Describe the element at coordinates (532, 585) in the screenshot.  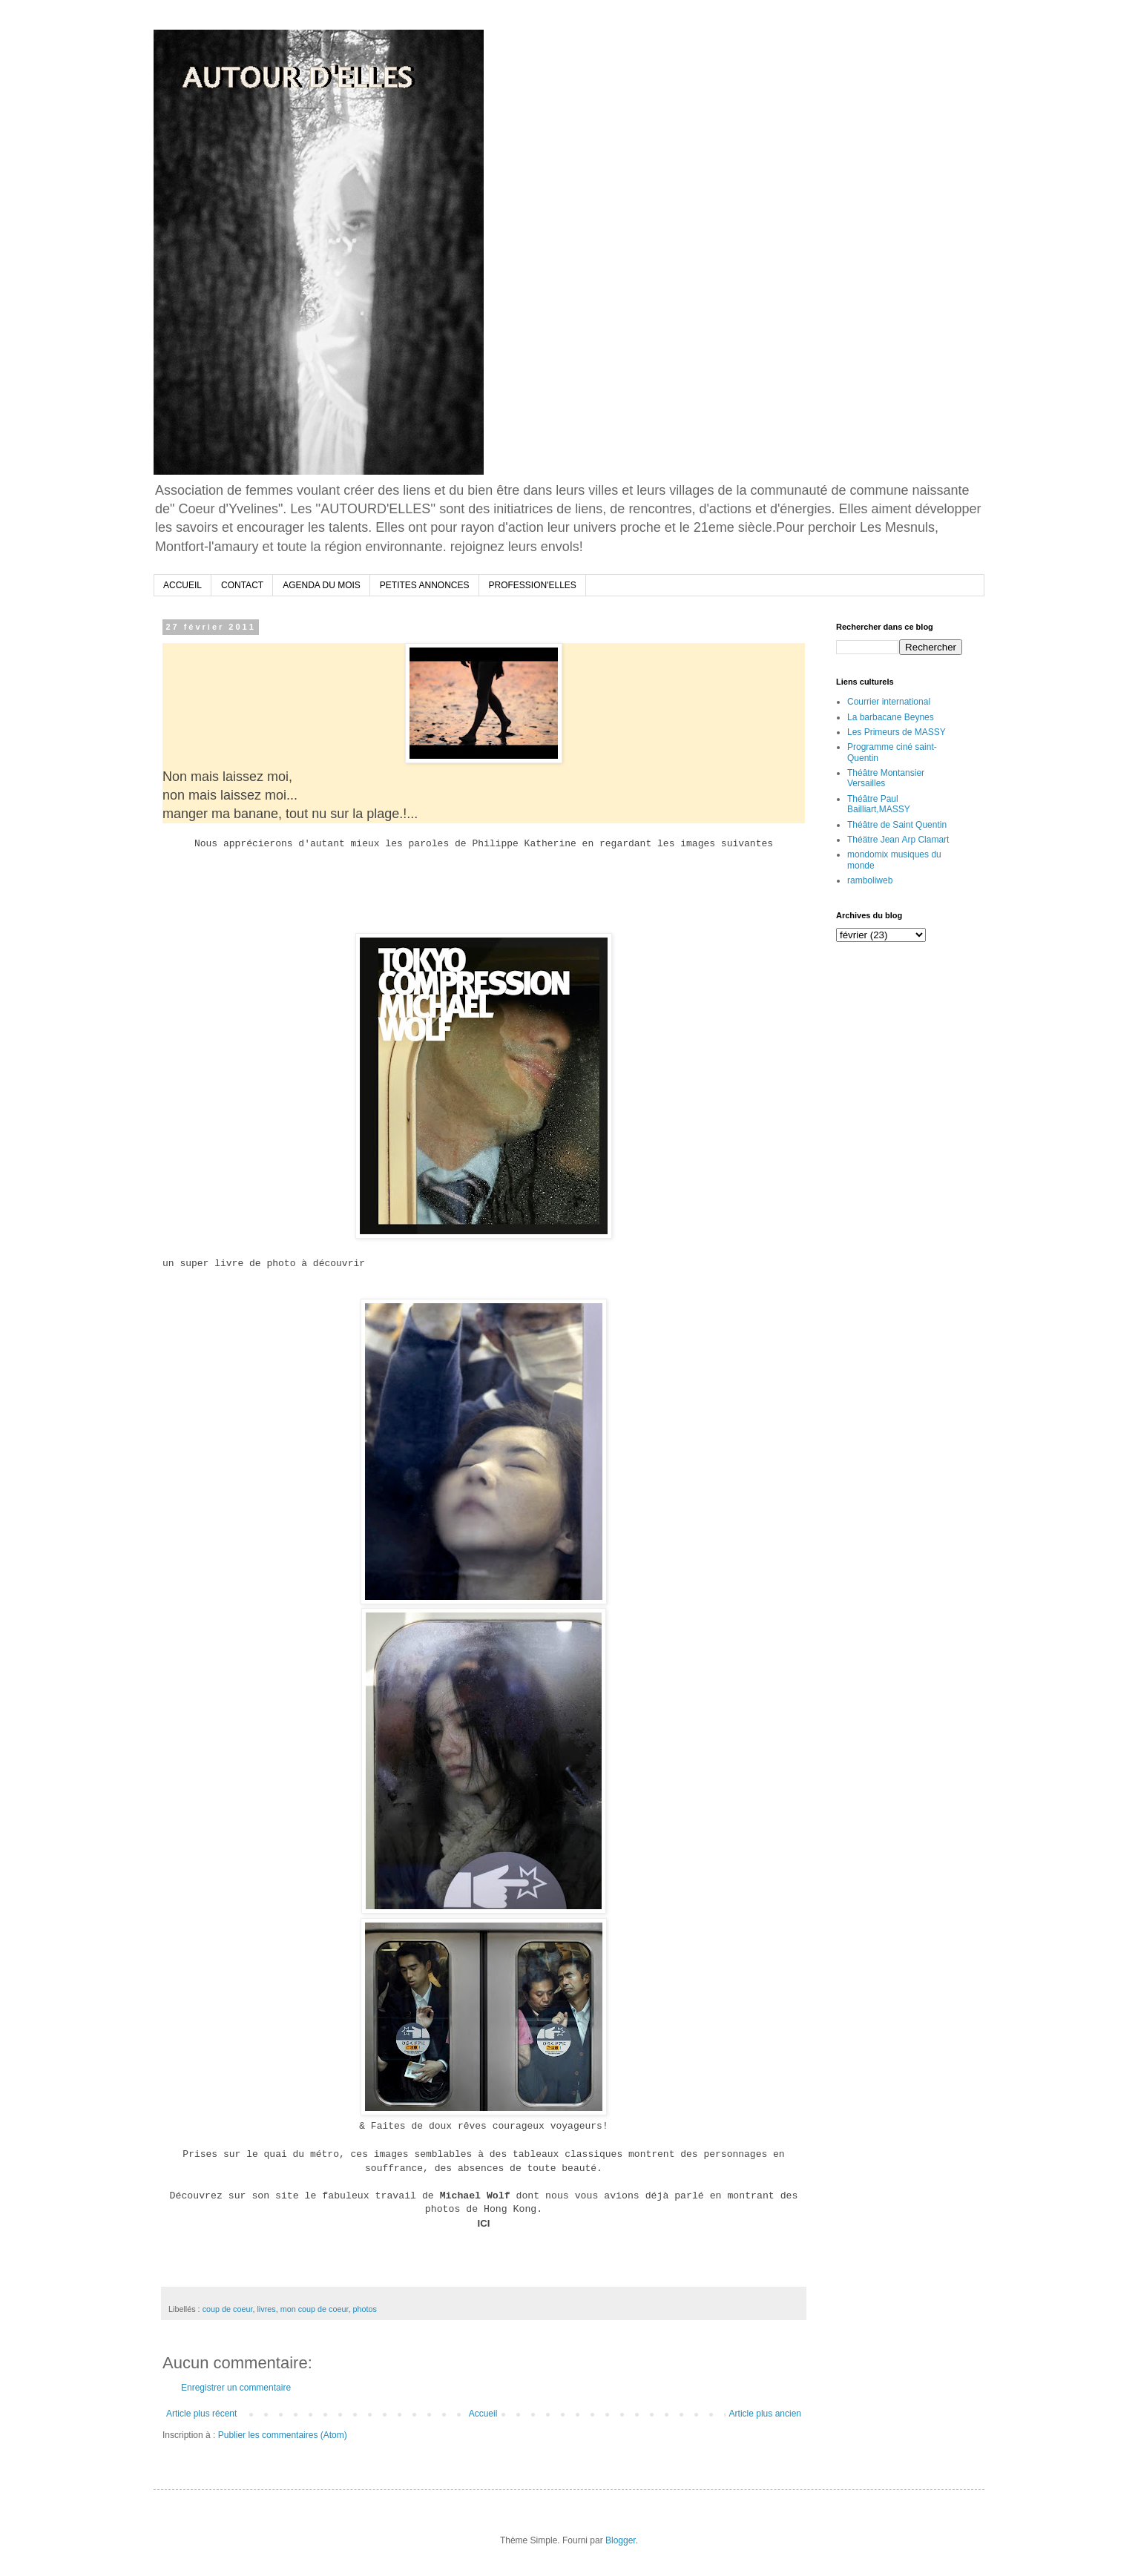
I see `PROFESSION'ELLES` at that location.